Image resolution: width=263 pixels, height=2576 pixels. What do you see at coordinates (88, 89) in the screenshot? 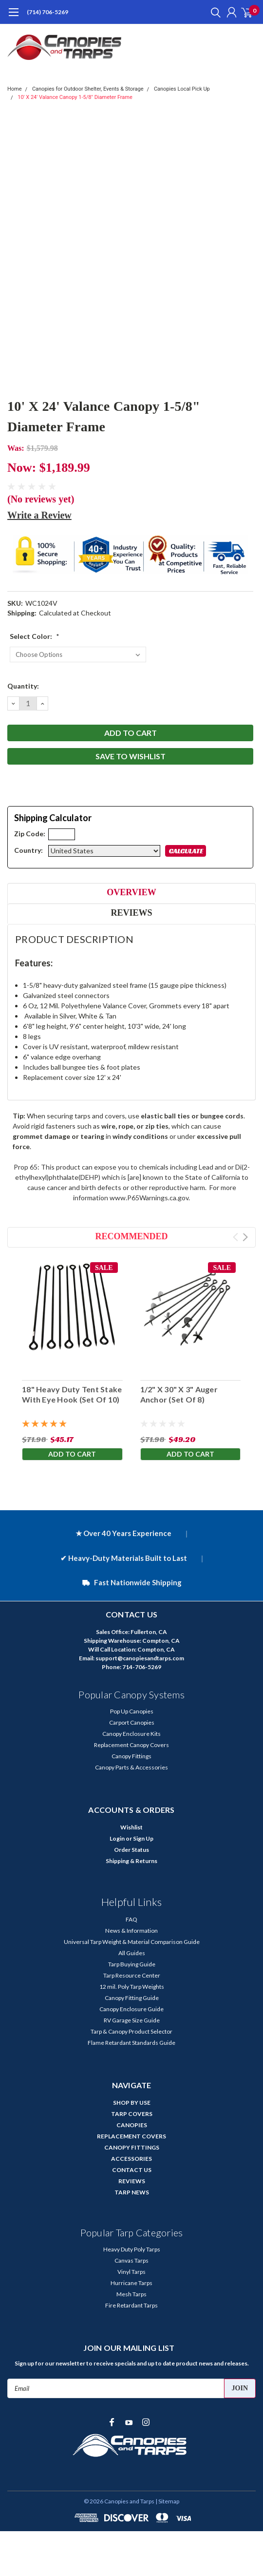
I see `Canopies for Outdoor Shelter, Events & Storage` at bounding box center [88, 89].